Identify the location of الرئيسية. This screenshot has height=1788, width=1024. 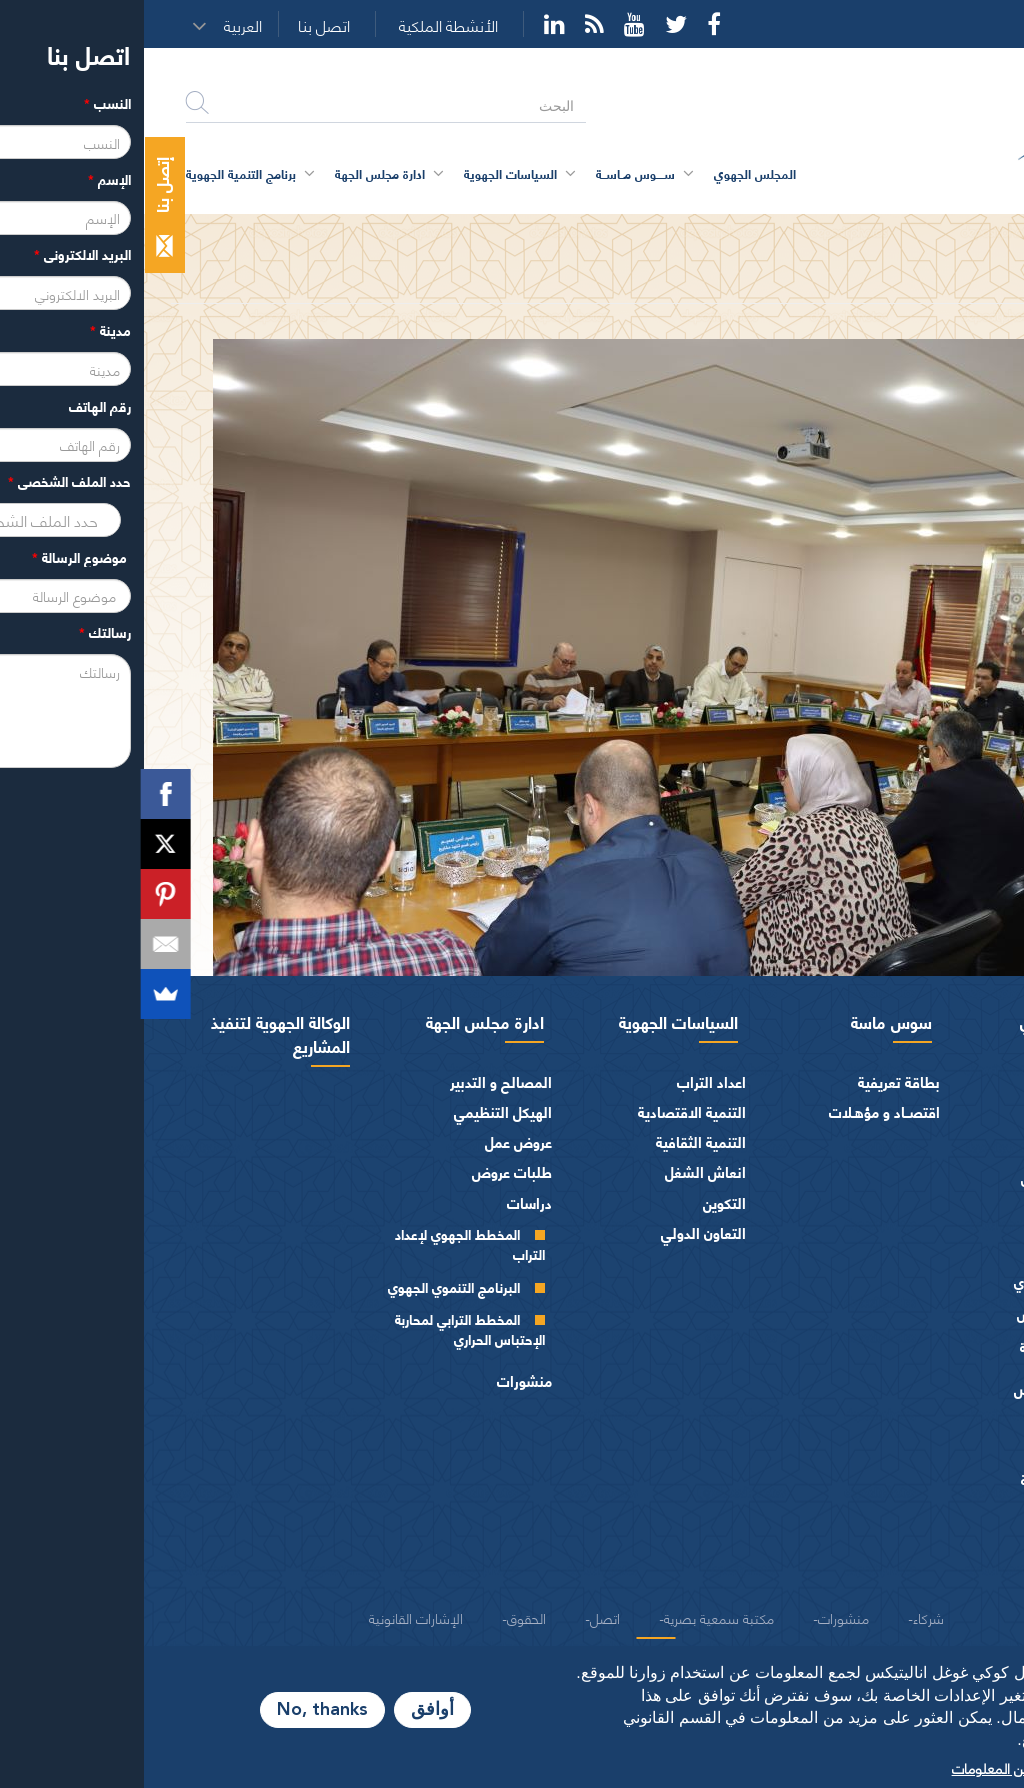
(957, 232).